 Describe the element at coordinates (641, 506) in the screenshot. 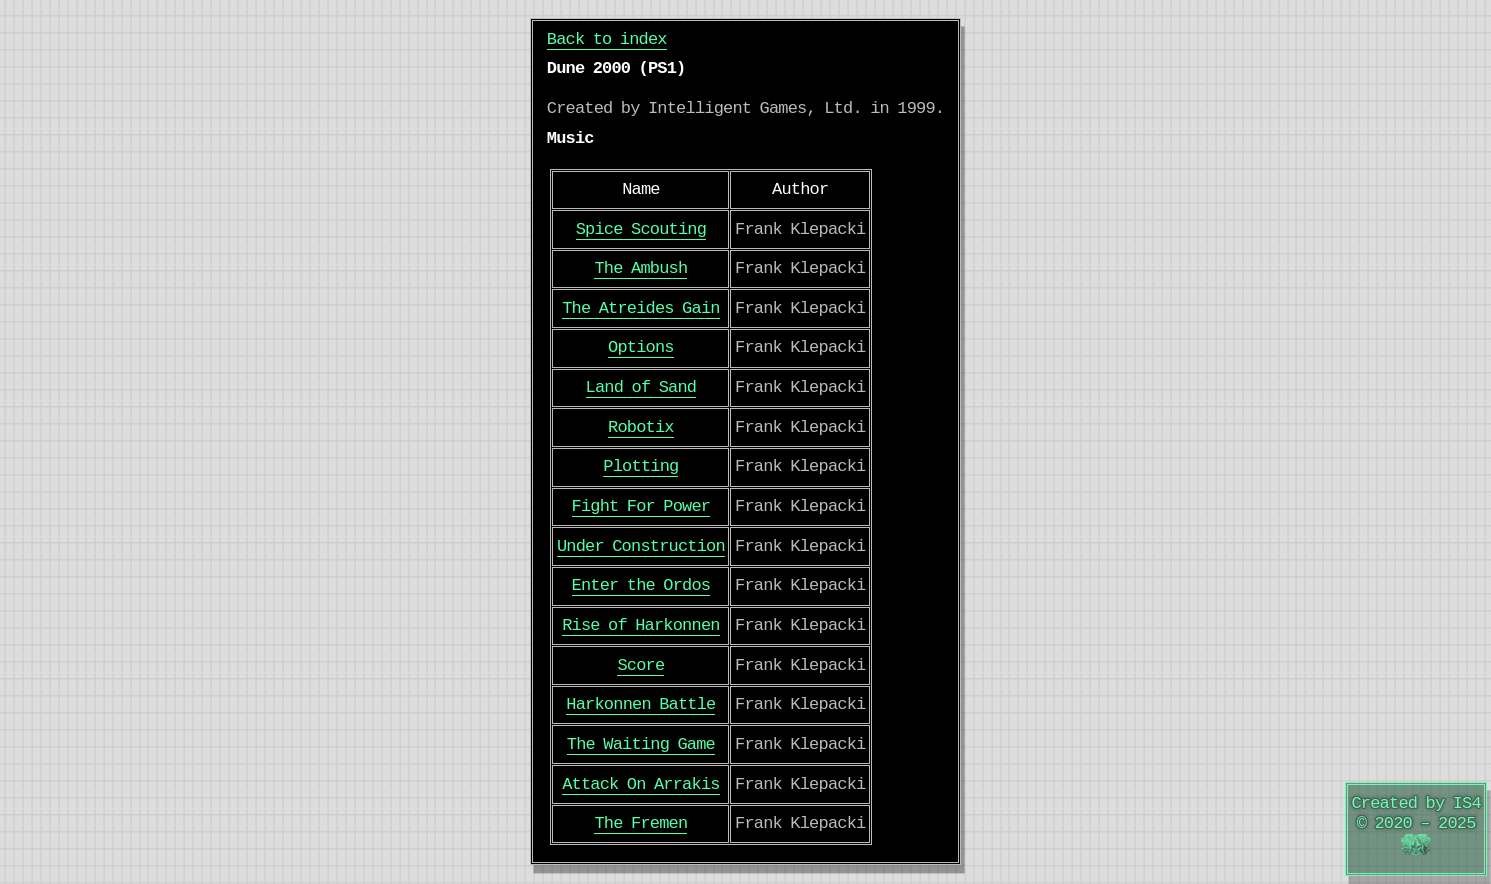

I see `Fight For Power` at that location.